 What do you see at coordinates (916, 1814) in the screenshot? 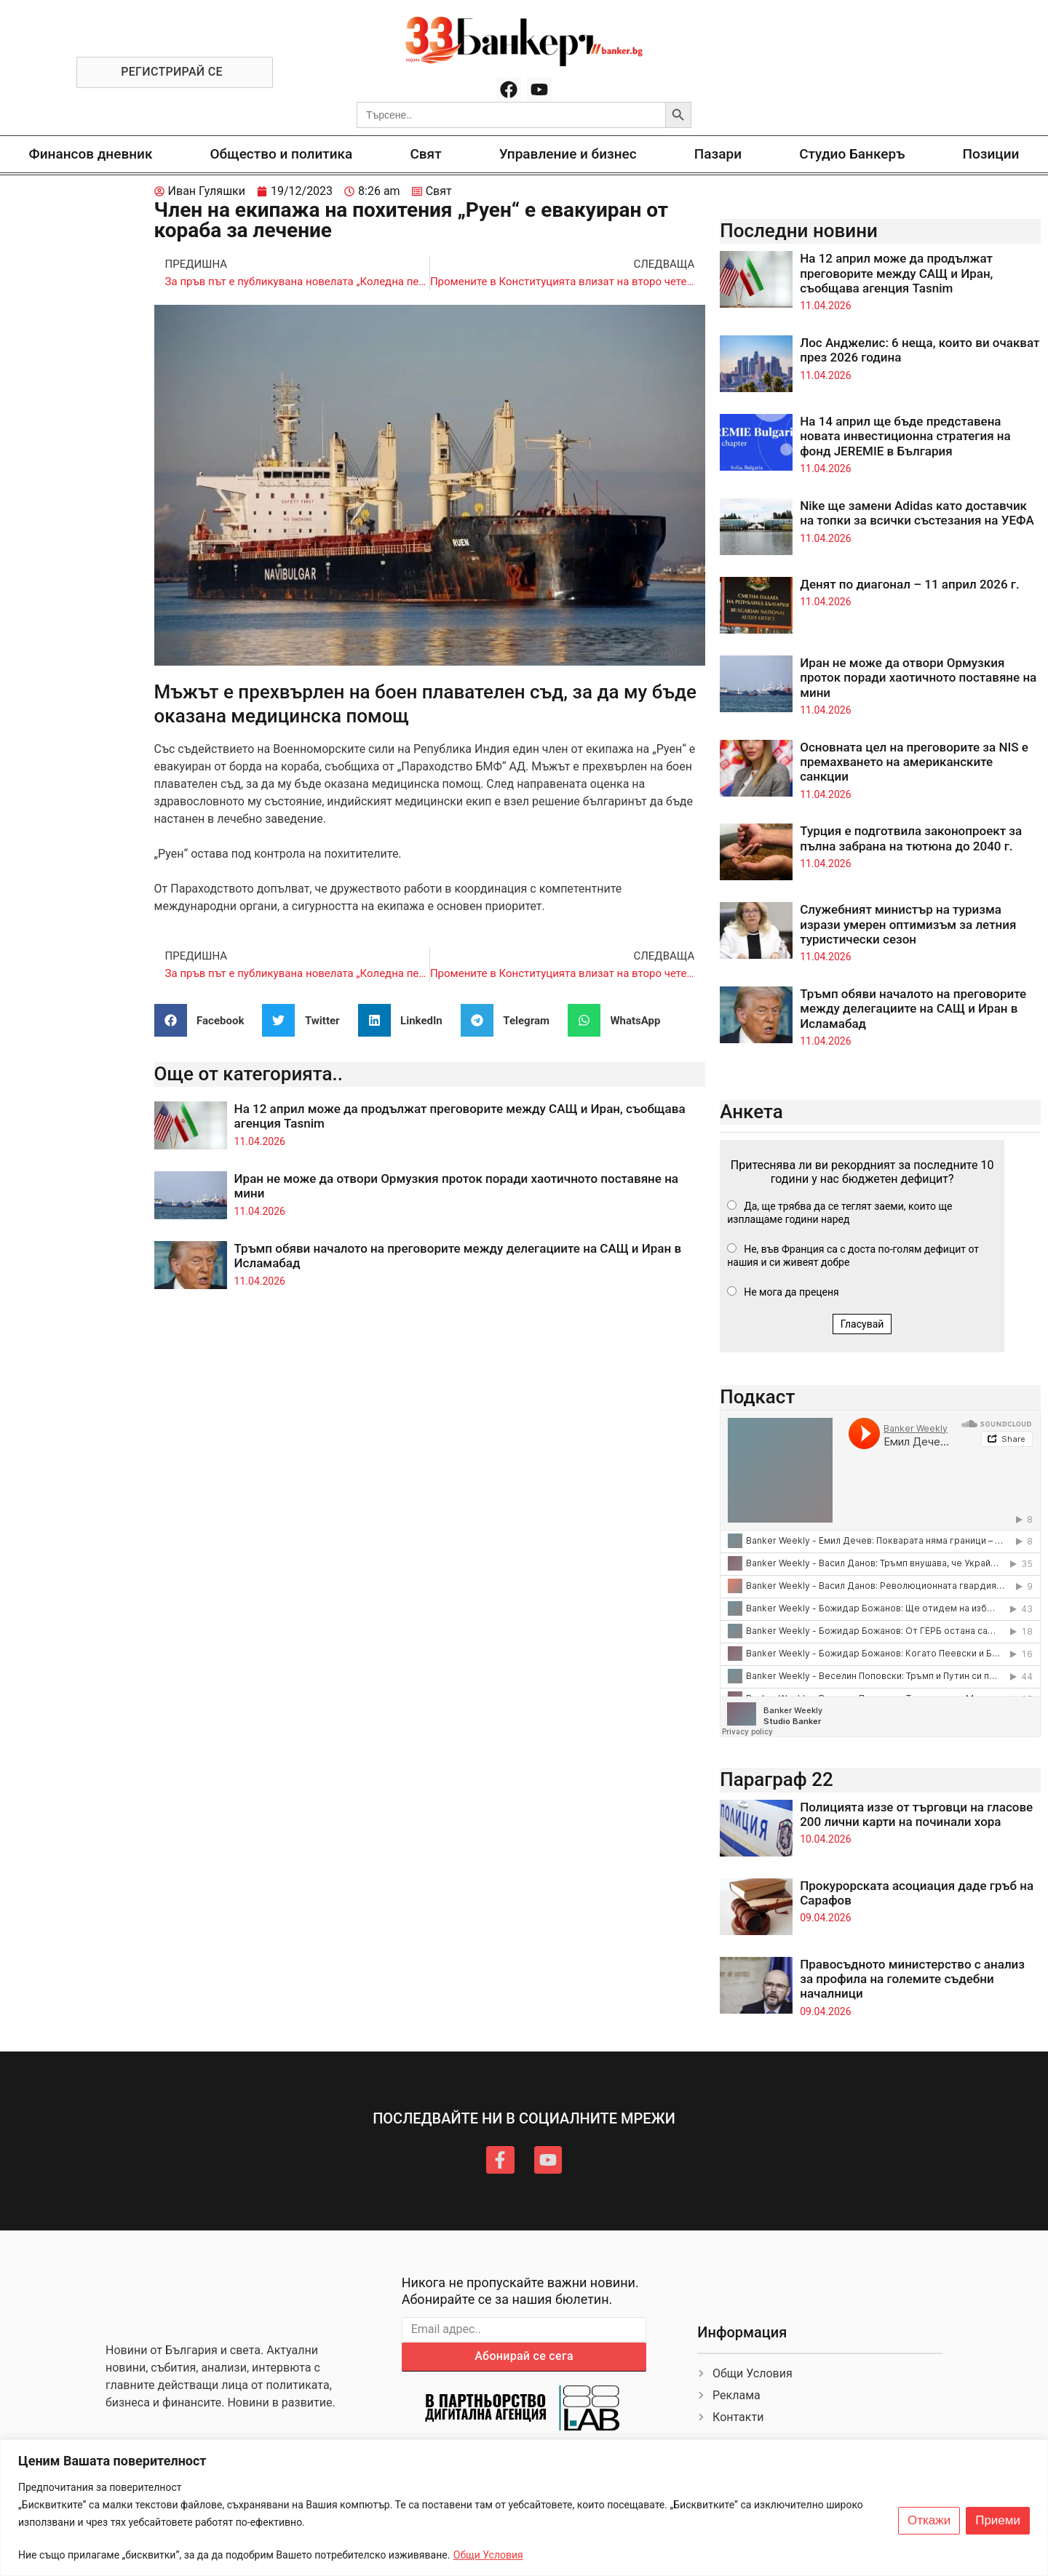
I see `Полицията иззе от търговци на гласове 200 лични карти на починали хора` at bounding box center [916, 1814].